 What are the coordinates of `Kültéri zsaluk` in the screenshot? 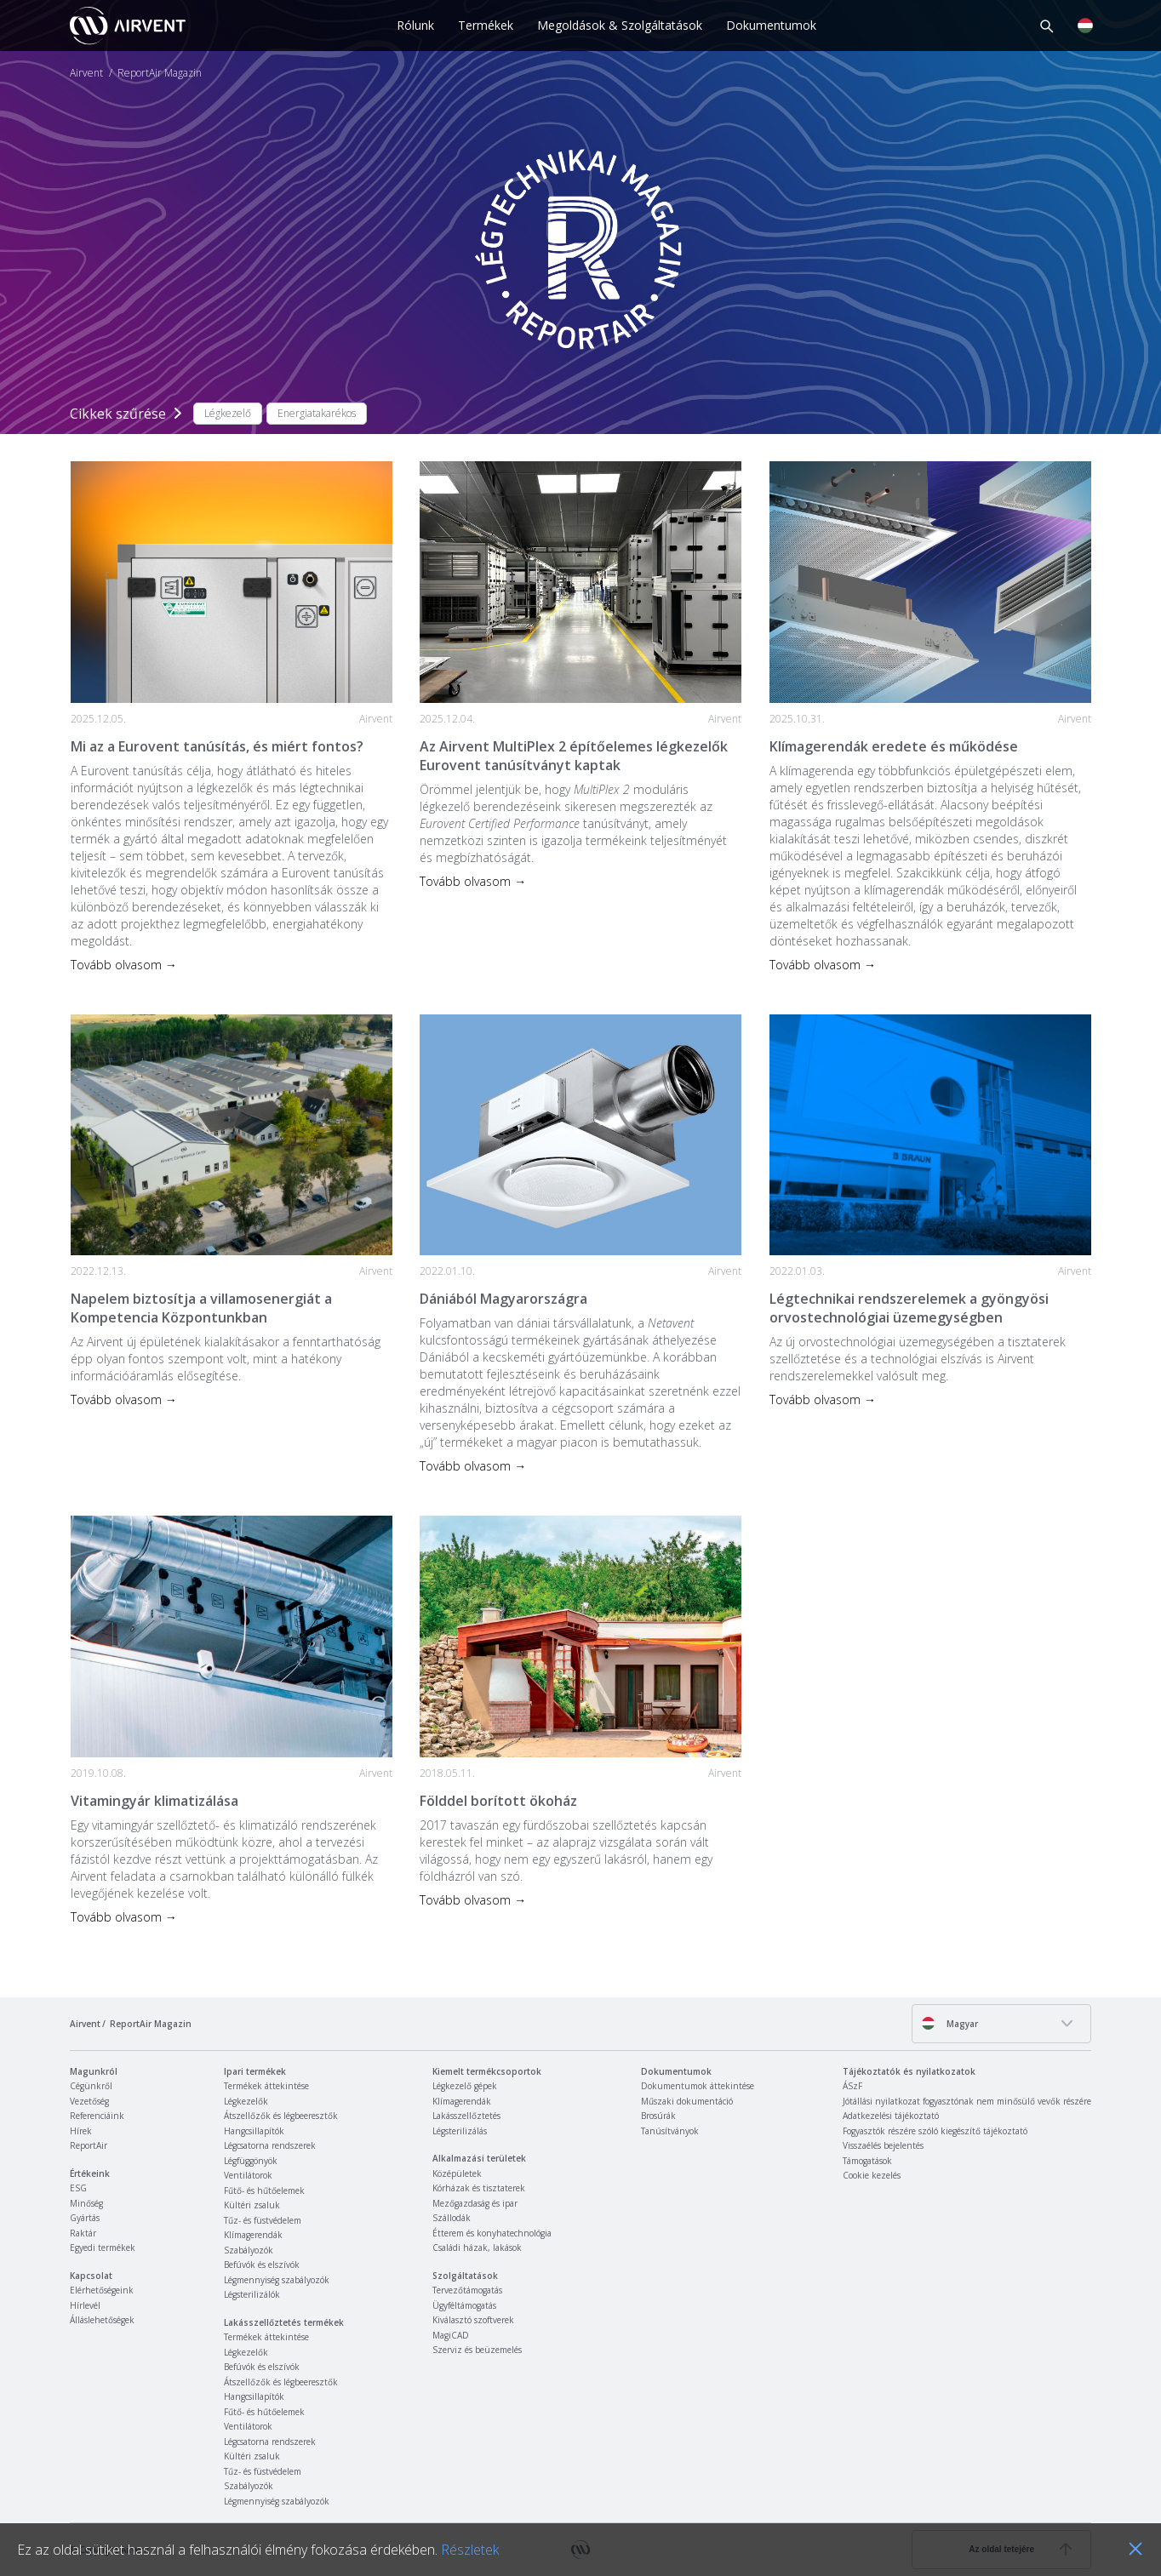 It's located at (252, 2205).